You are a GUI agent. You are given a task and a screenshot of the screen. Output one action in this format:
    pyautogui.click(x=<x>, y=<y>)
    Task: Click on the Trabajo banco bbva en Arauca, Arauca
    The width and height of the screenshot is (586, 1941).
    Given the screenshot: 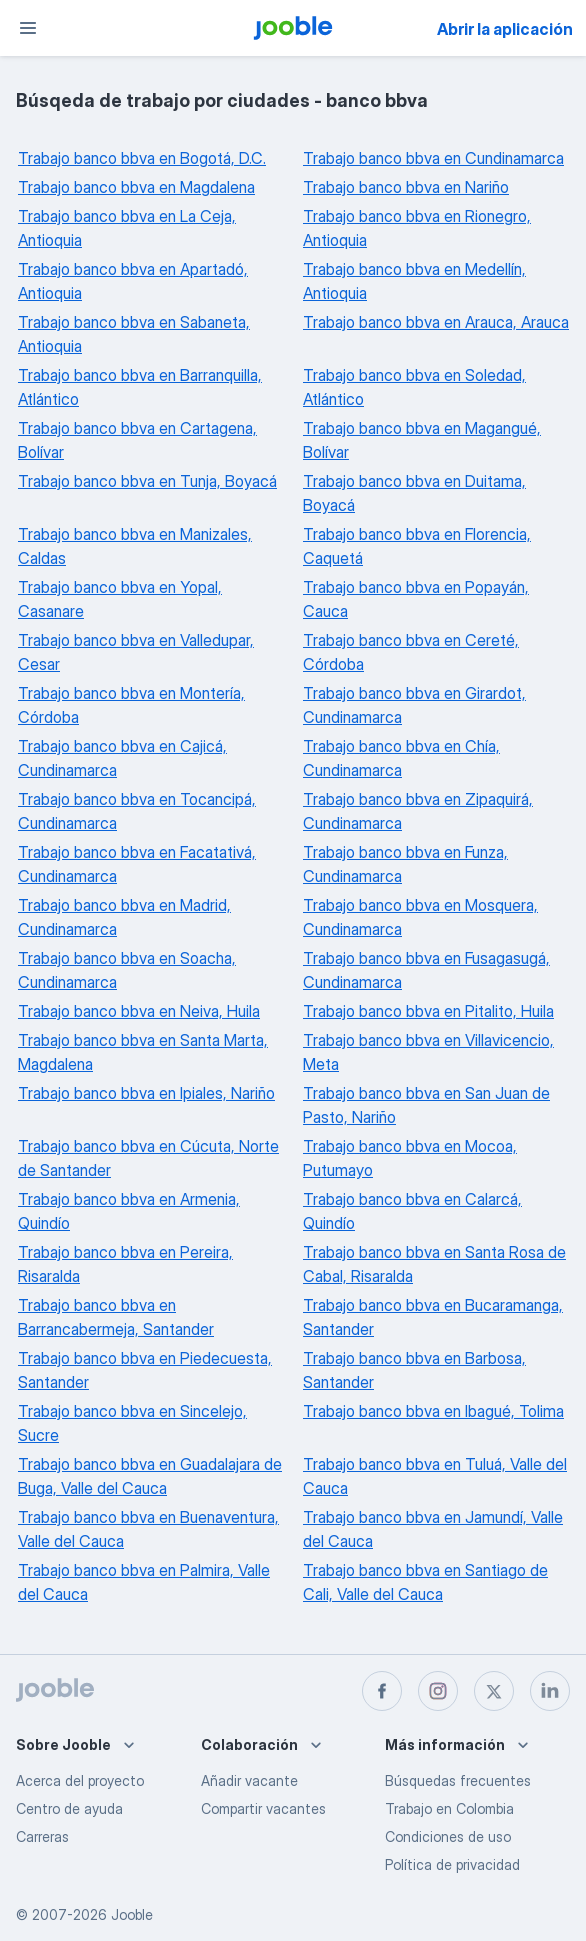 What is the action you would take?
    pyautogui.click(x=436, y=322)
    